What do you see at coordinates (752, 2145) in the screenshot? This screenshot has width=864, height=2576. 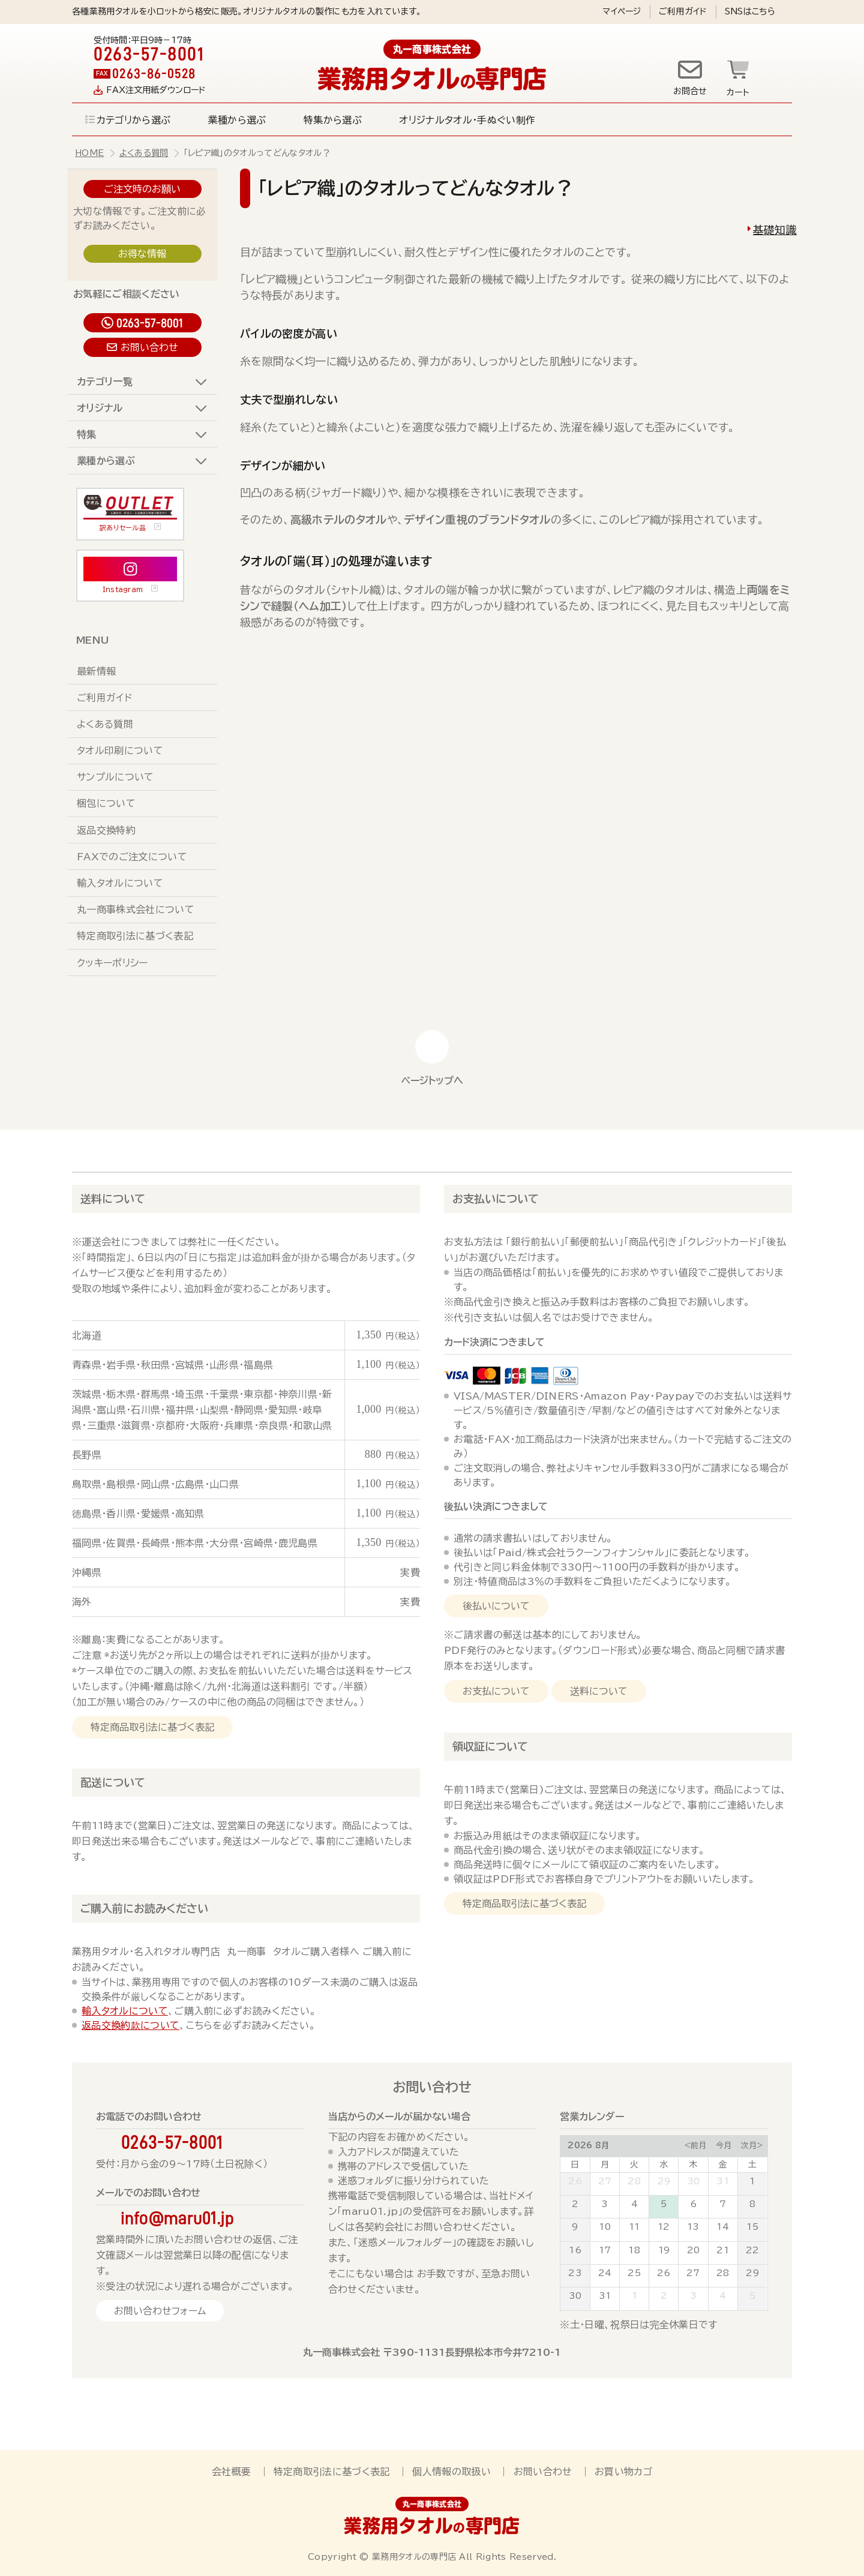 I see `次月>` at bounding box center [752, 2145].